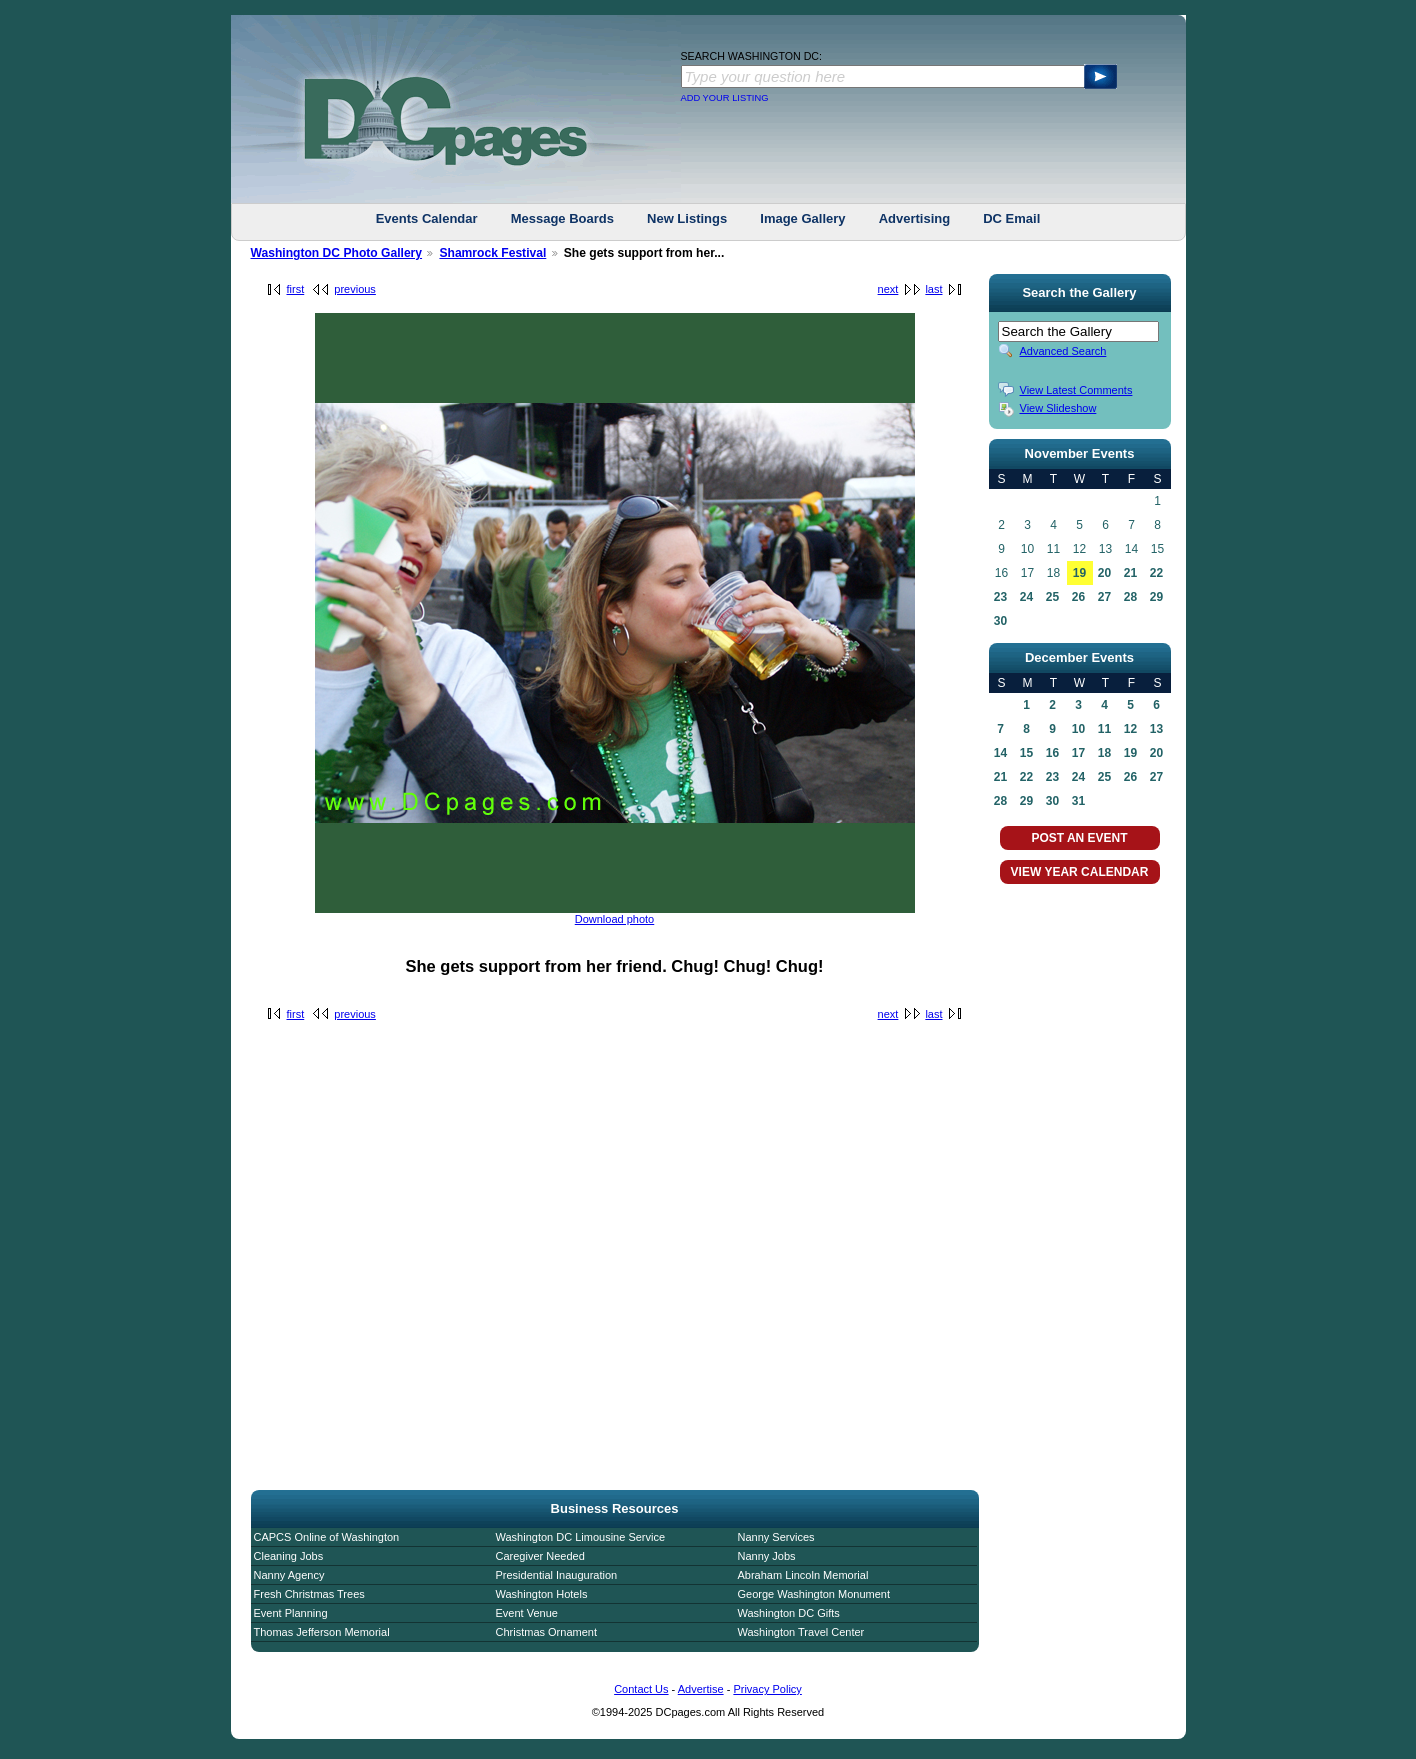 Image resolution: width=1416 pixels, height=1759 pixels. I want to click on 16, so click(1052, 753).